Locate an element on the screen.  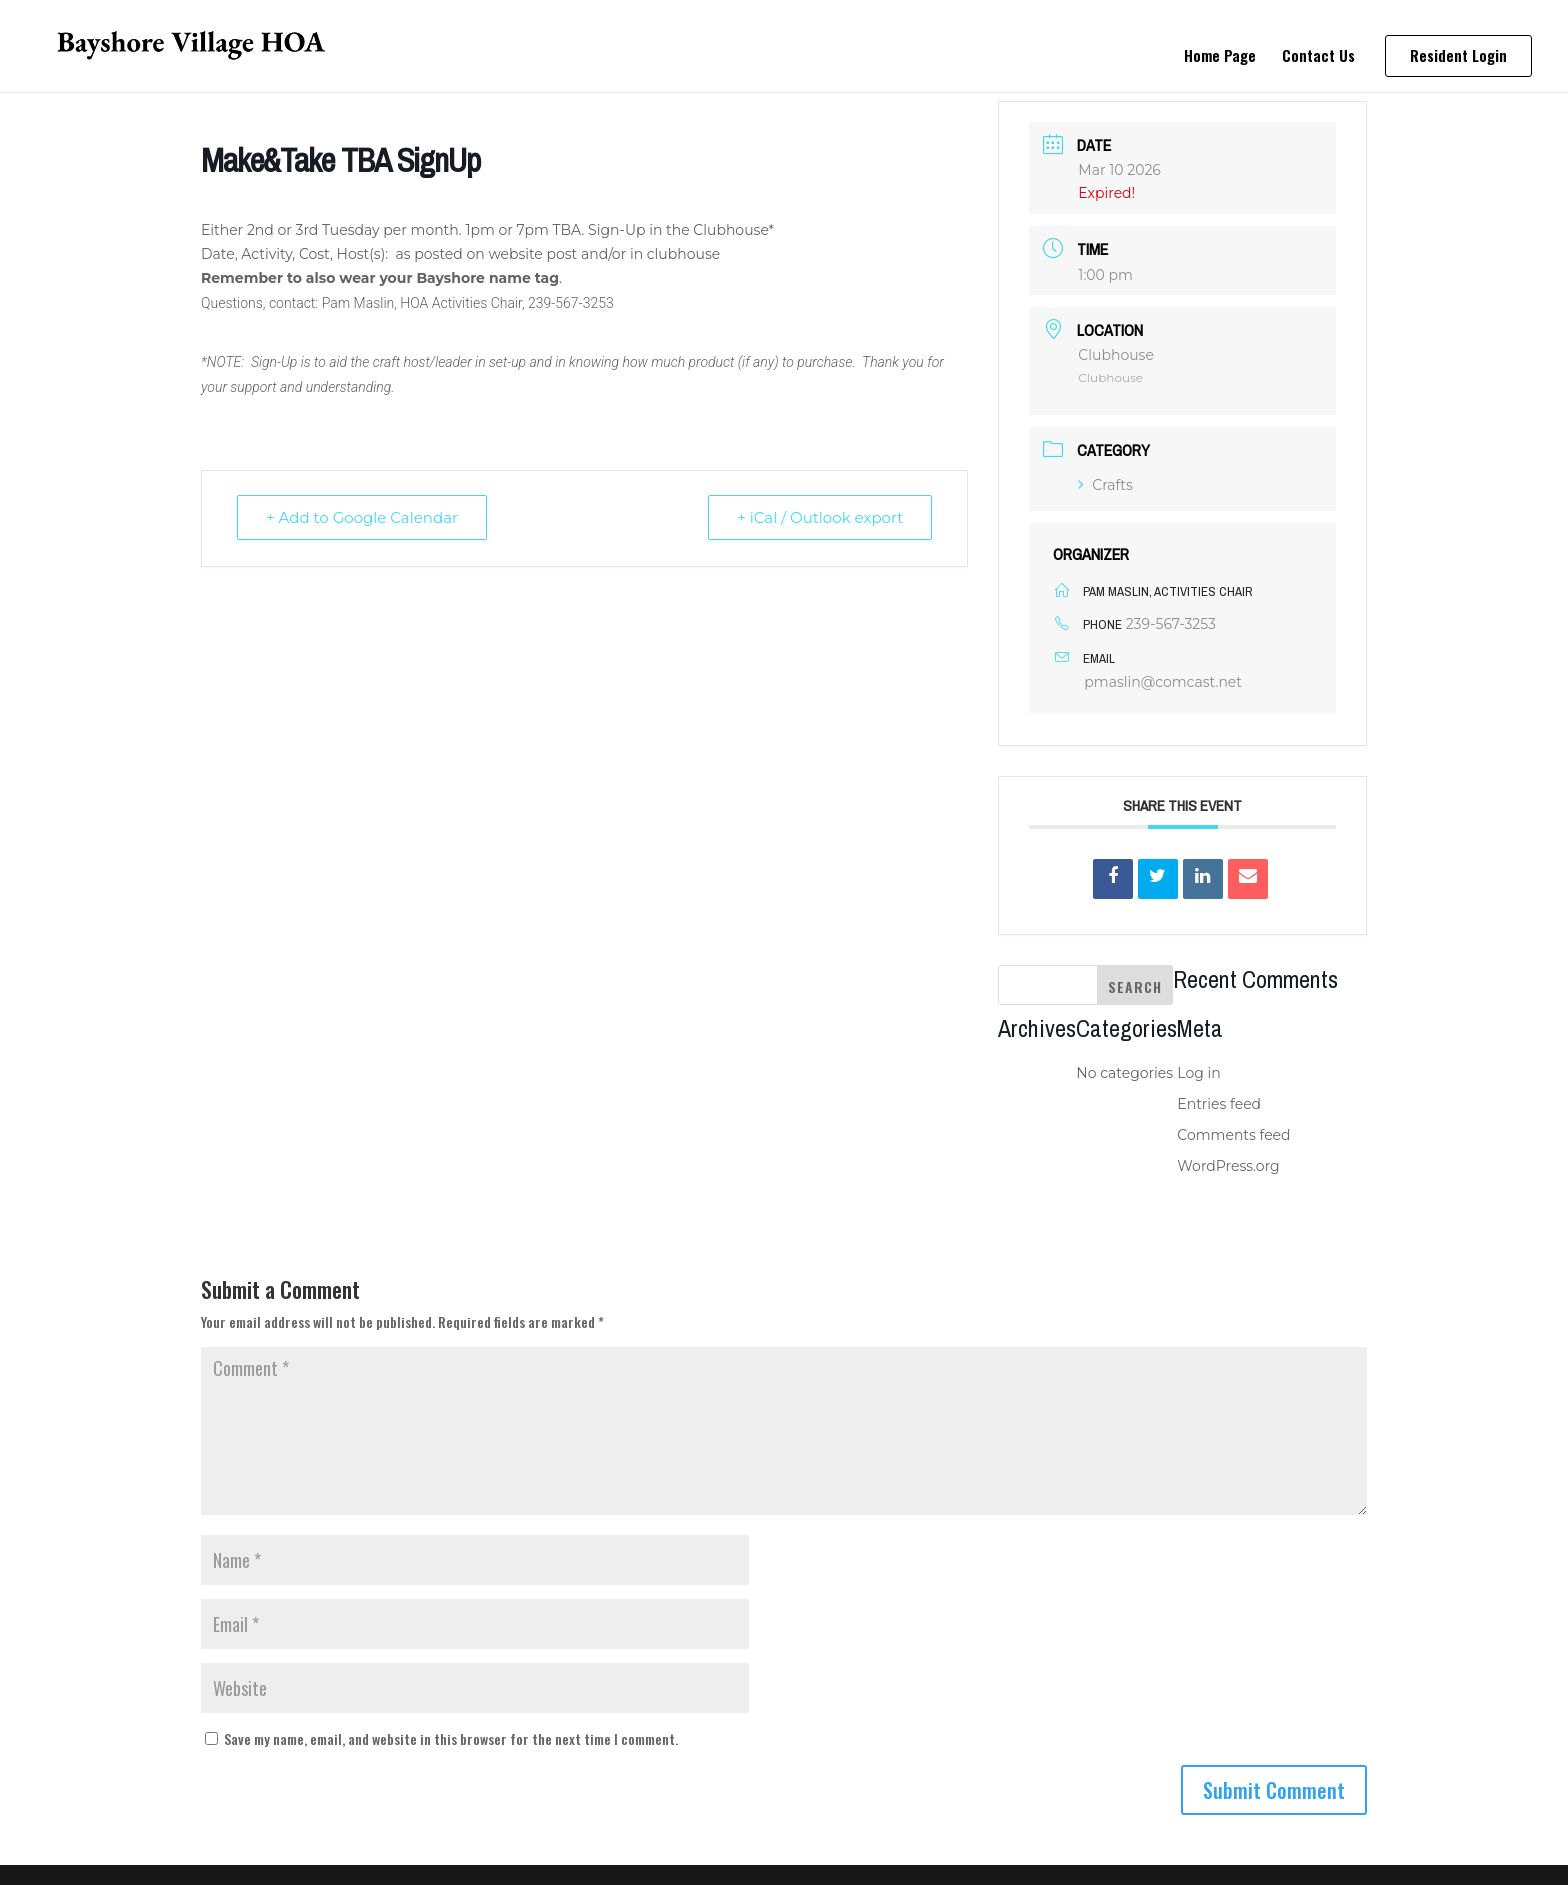
Log in is located at coordinates (1198, 1073).